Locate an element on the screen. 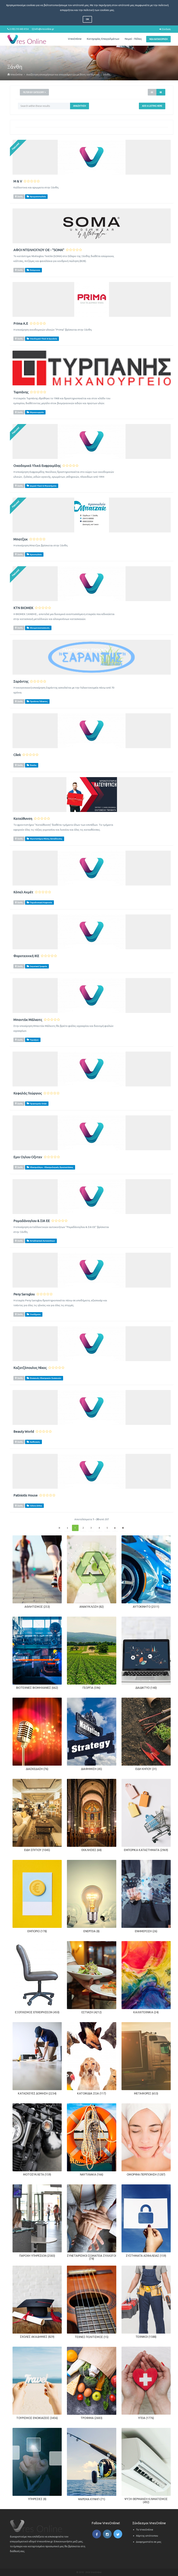 The image size is (178, 2576). Κόπελ Αχμέτ is located at coordinates (23, 892).